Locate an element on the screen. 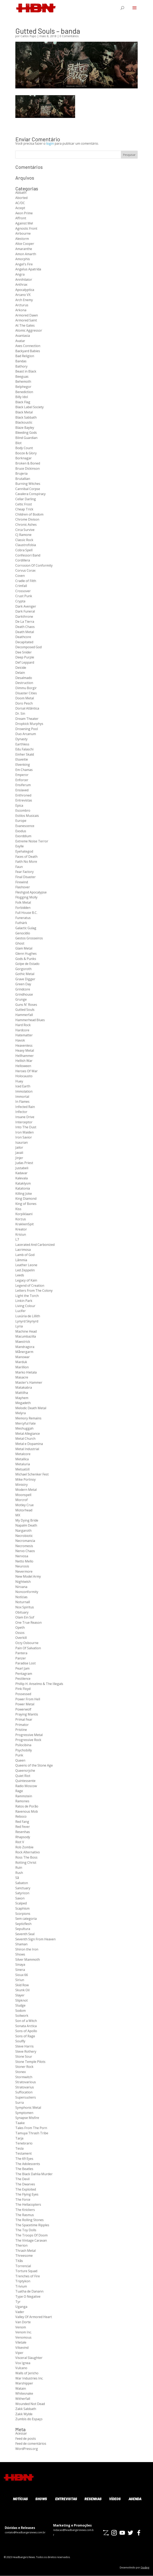 The height and width of the screenshot is (2576, 153). Tamuya Thrash Tribe is located at coordinates (31, 2133).